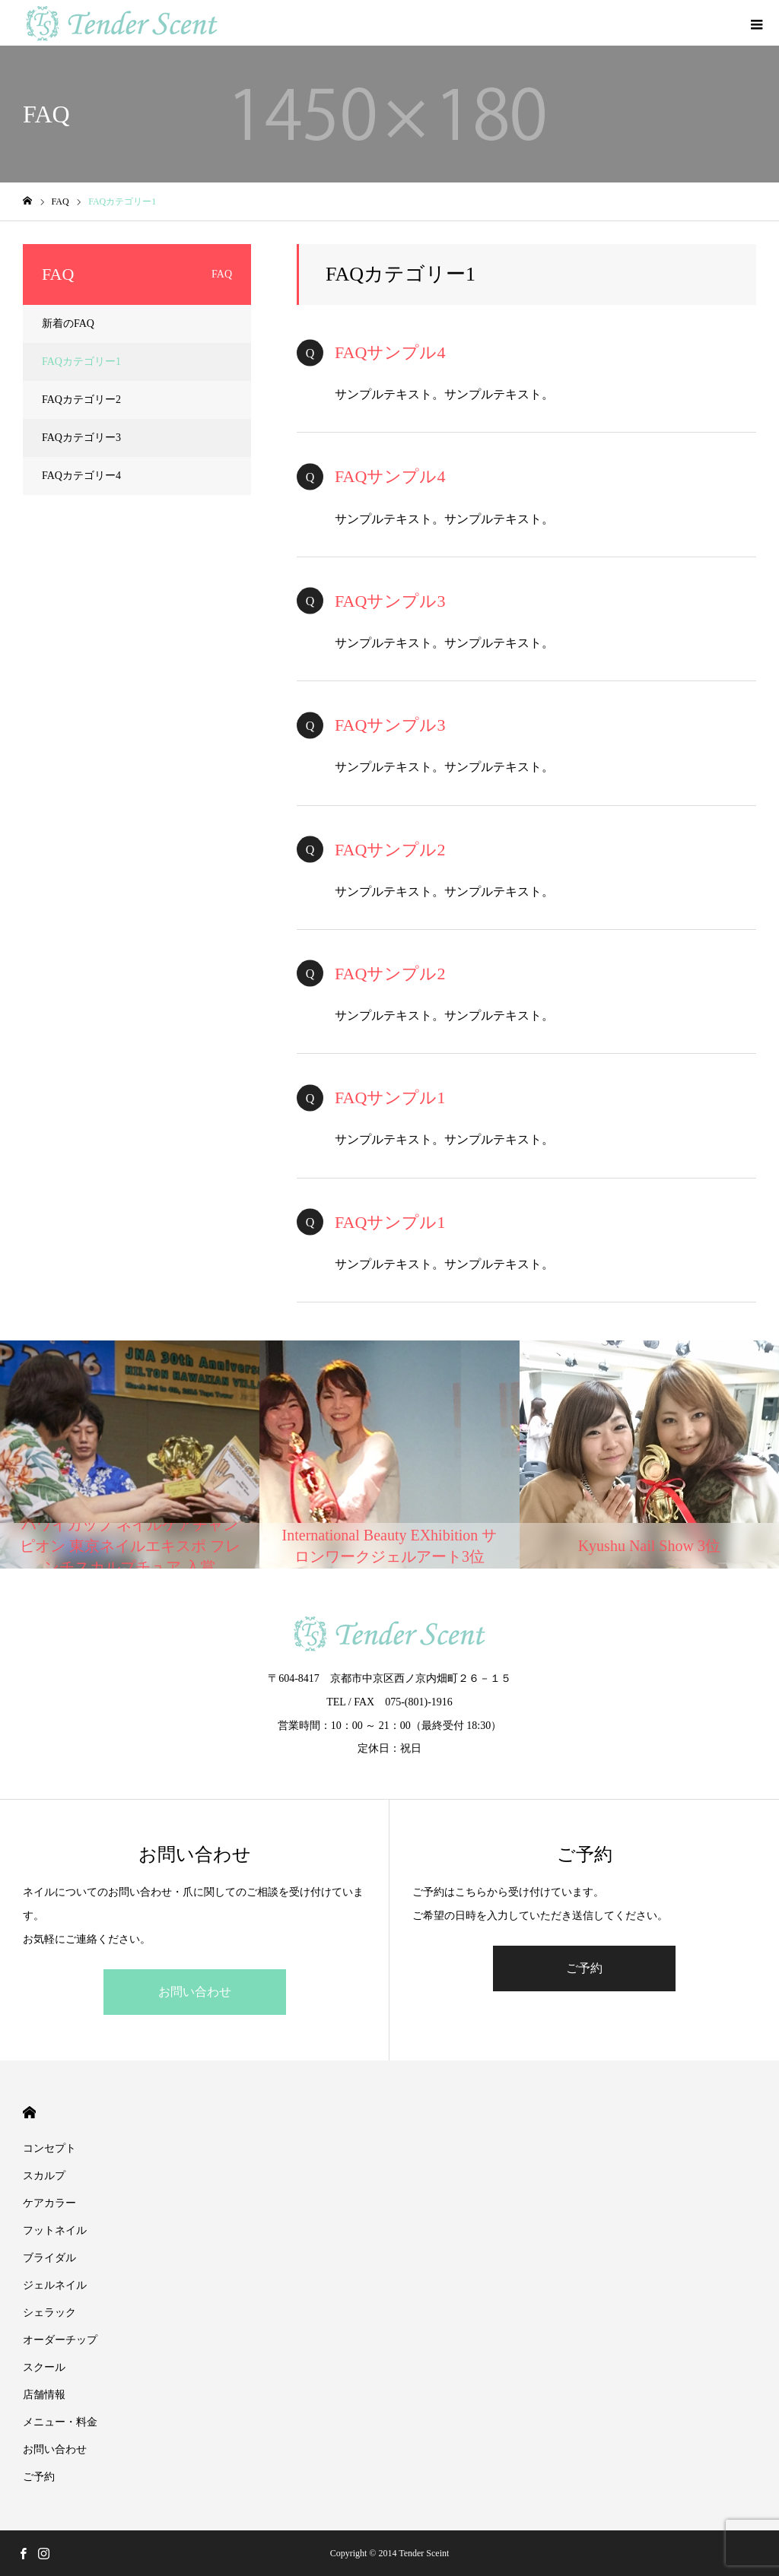  Describe the element at coordinates (44, 2175) in the screenshot. I see `スカルプ` at that location.